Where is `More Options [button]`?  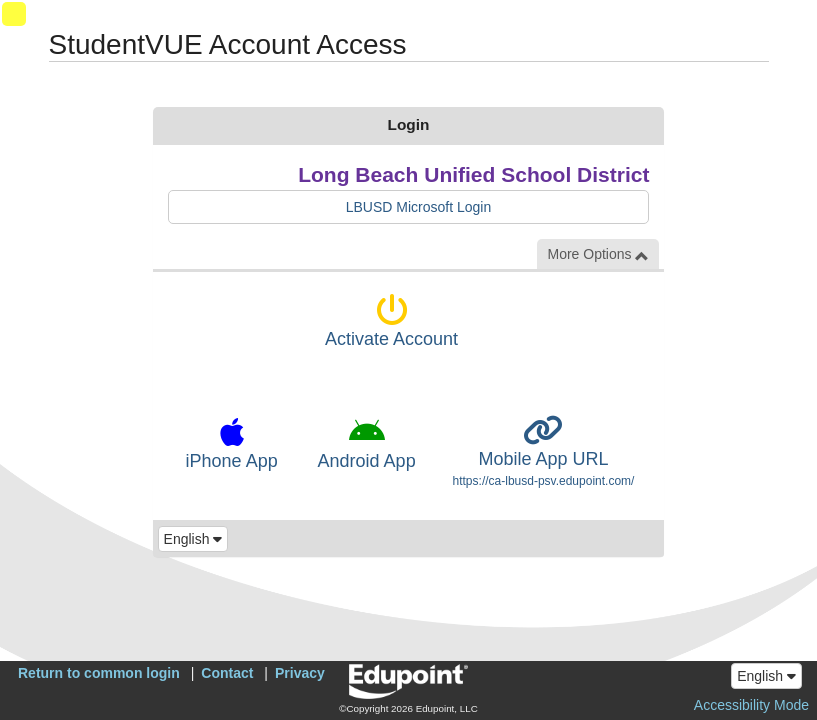 More Options [button] is located at coordinates (598, 254).